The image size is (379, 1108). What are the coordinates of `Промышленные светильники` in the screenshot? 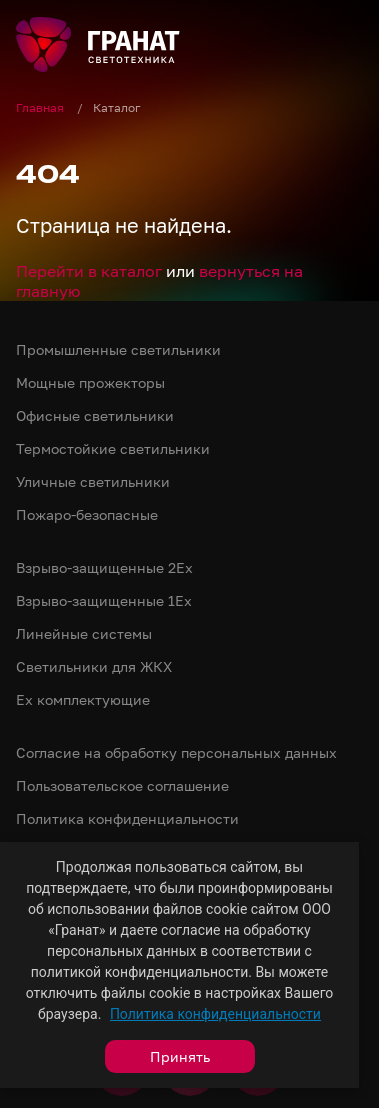 It's located at (118, 349).